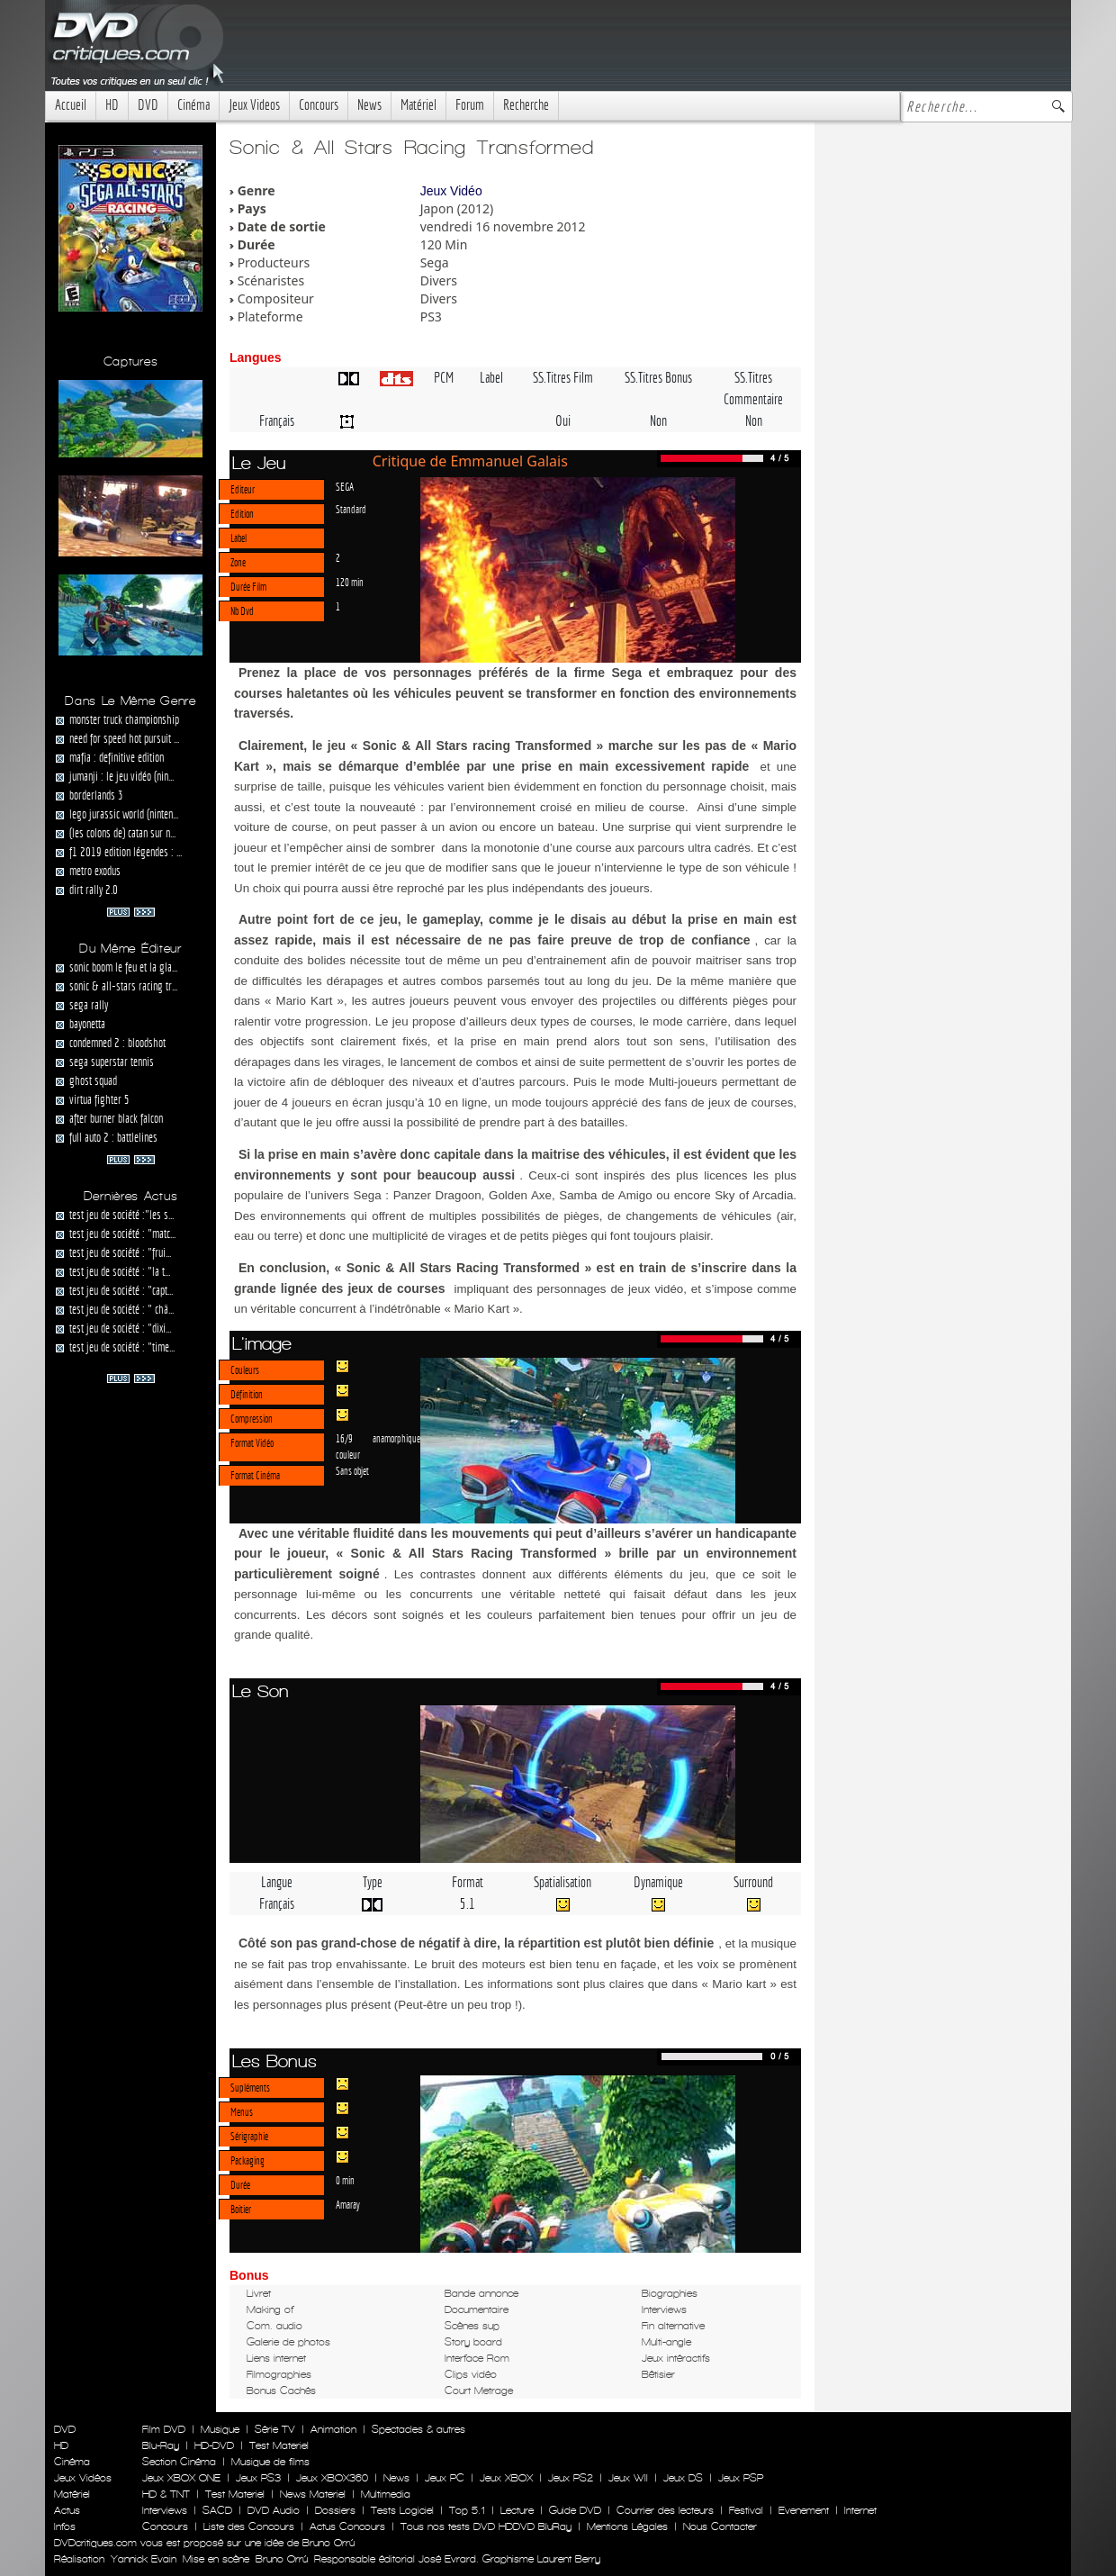 This screenshot has width=1116, height=2576. I want to click on Dossiers, so click(335, 2510).